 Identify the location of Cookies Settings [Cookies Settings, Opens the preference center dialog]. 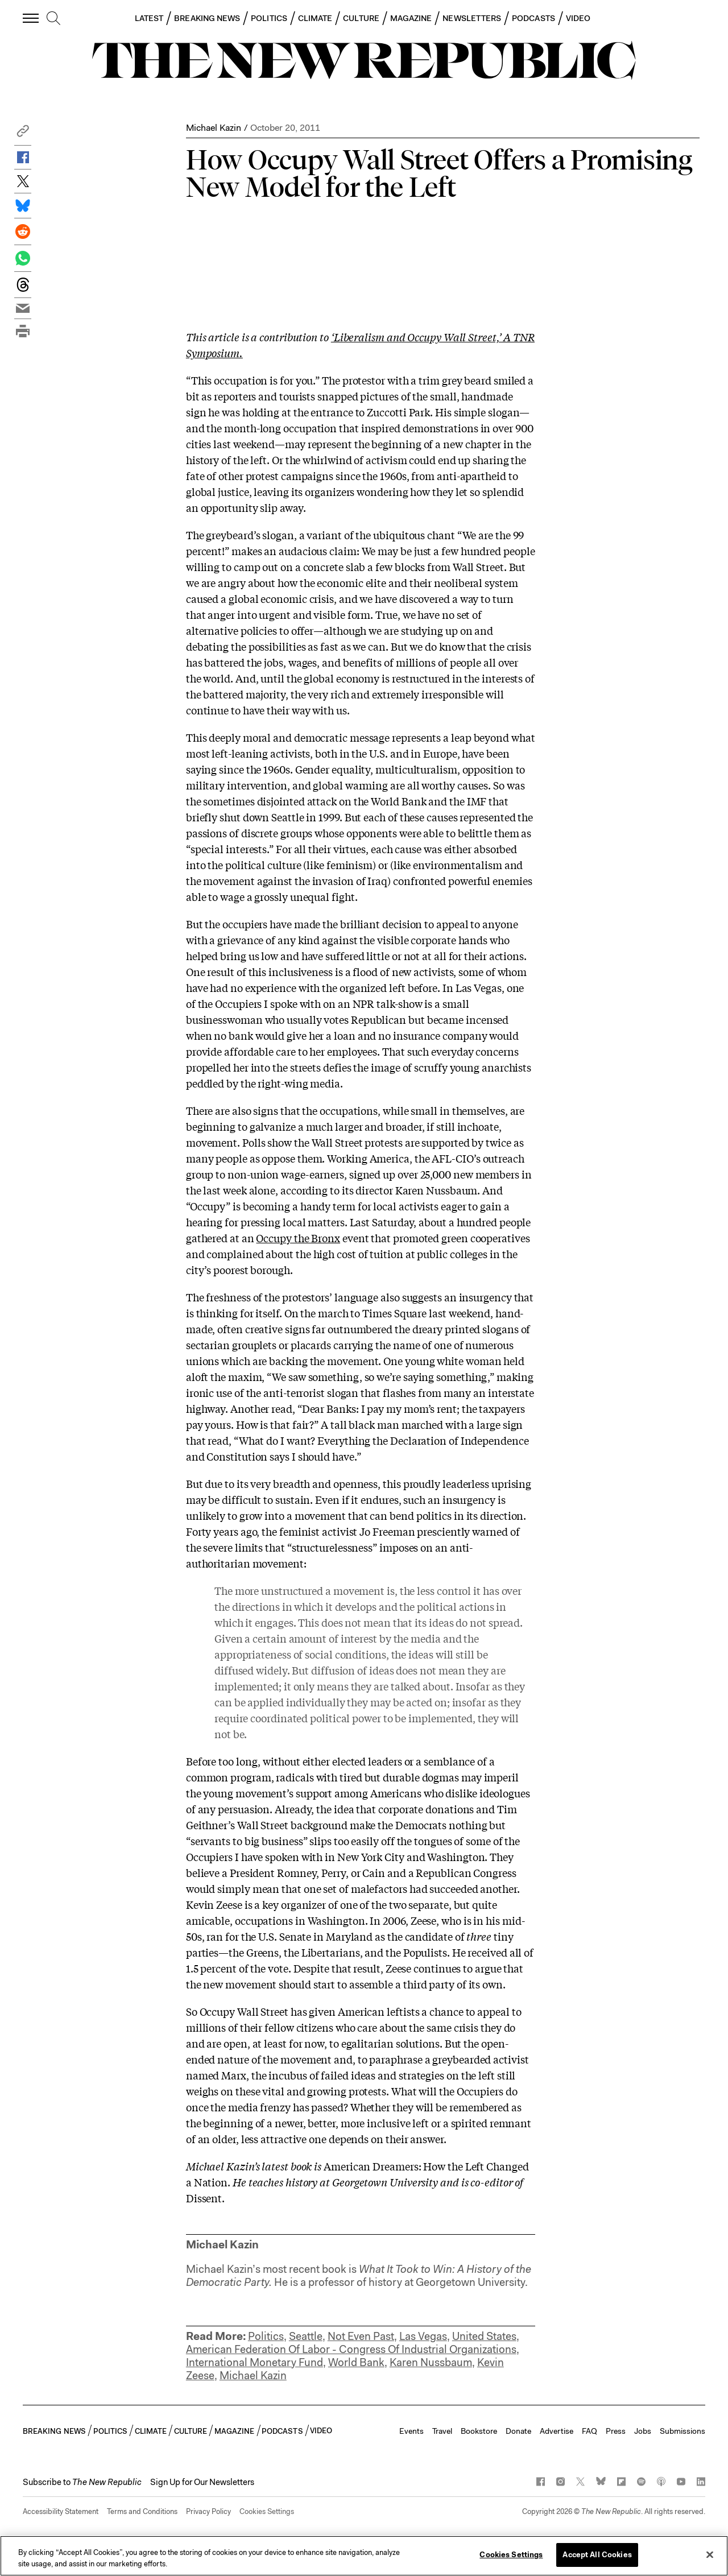
(511, 2555).